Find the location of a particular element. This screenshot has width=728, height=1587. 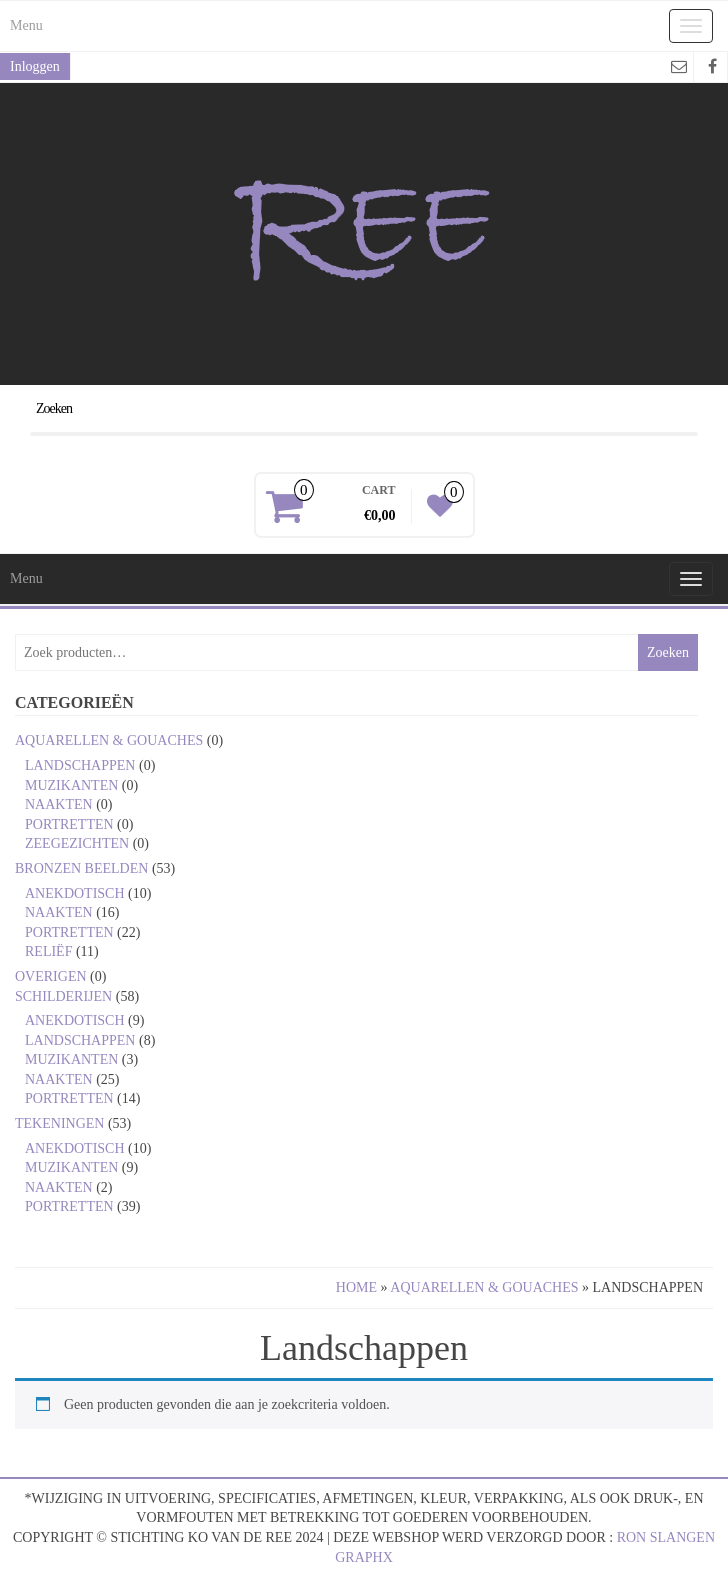

Muzikanten is located at coordinates (71, 785).